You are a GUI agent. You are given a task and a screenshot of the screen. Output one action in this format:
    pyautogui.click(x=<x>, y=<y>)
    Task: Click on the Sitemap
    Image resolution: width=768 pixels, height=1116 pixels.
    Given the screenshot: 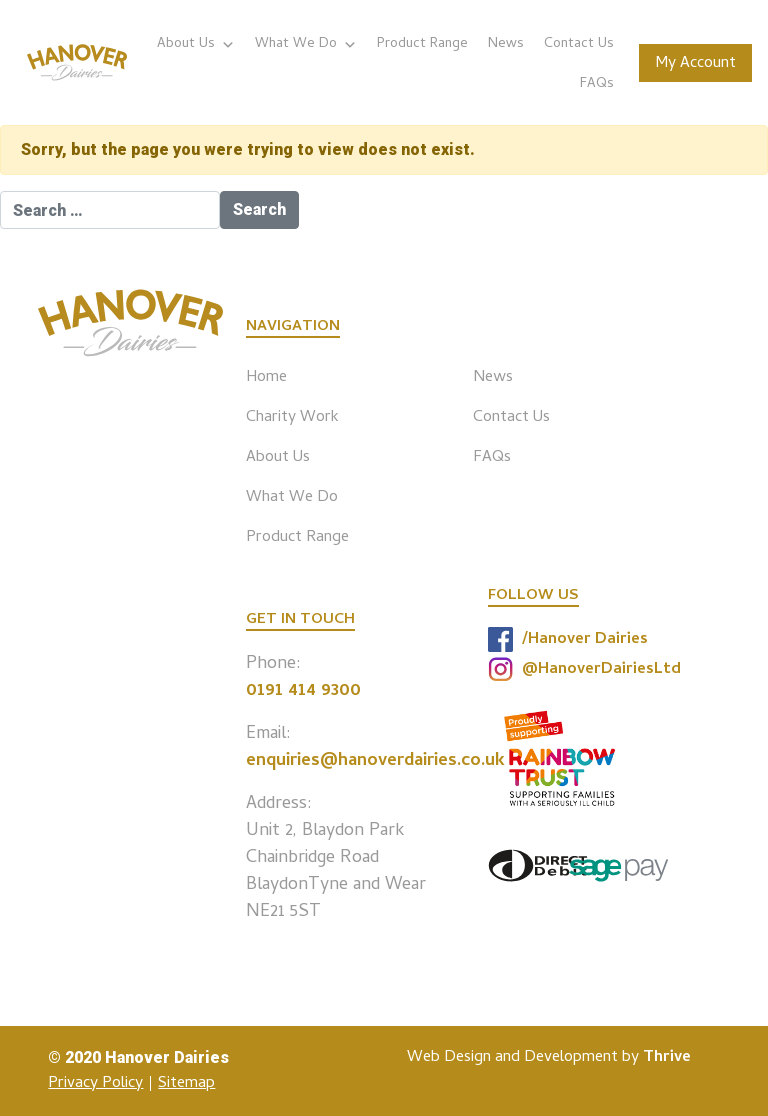 What is the action you would take?
    pyautogui.click(x=186, y=1084)
    